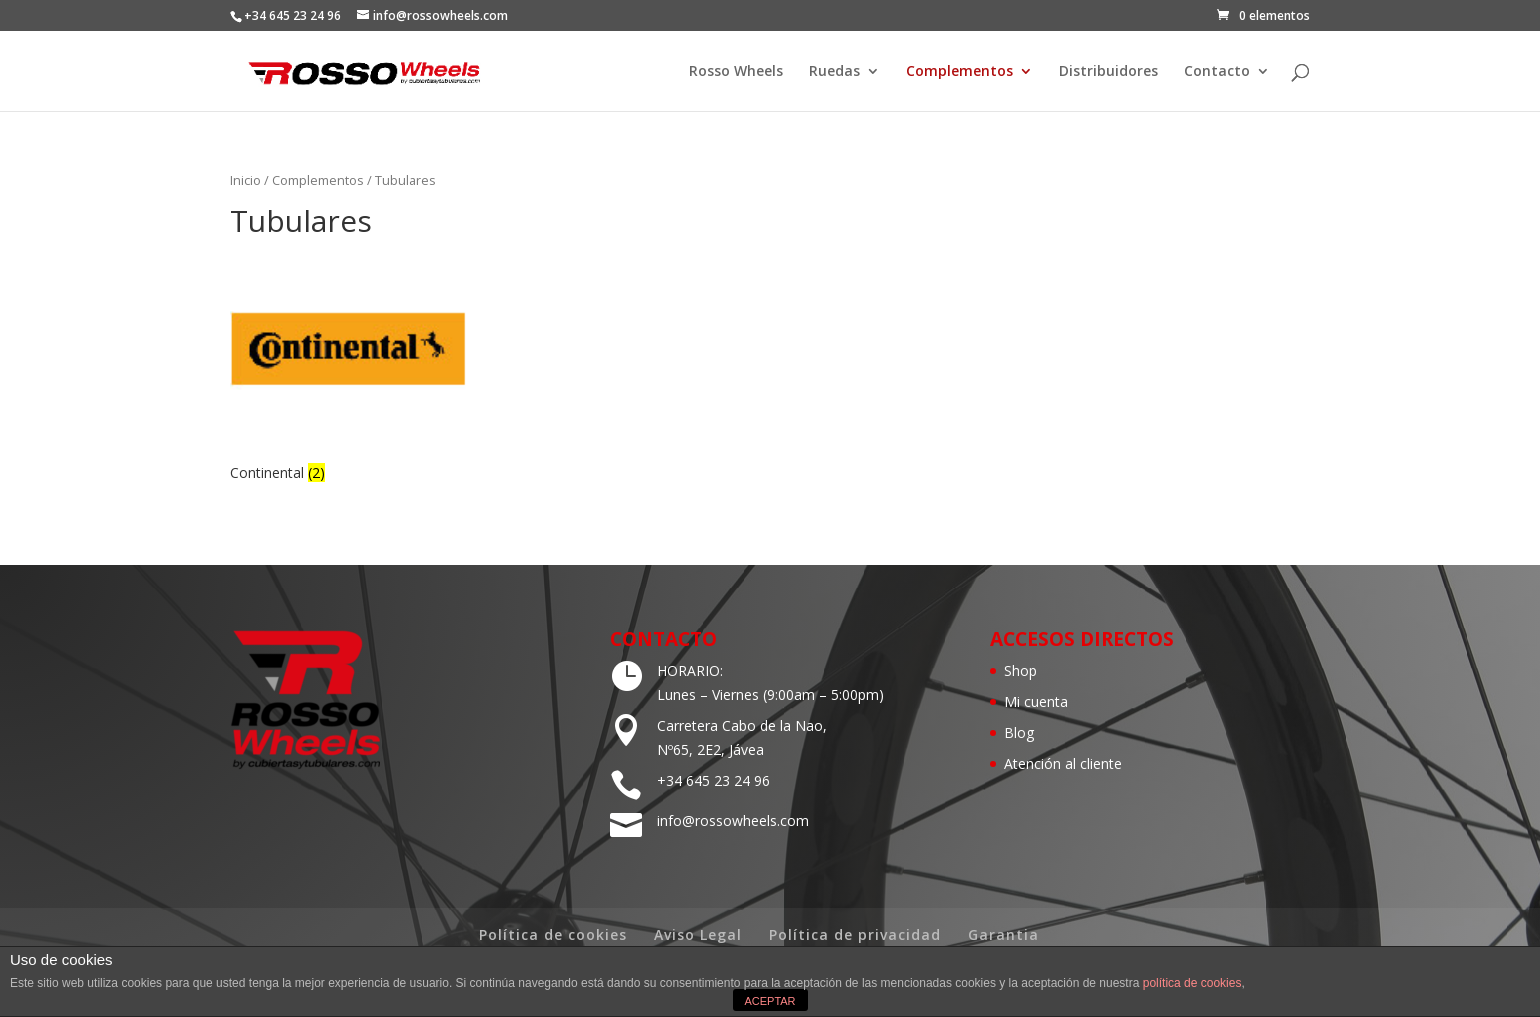 Image resolution: width=1540 pixels, height=1017 pixels. Describe the element at coordinates (245, 180) in the screenshot. I see `Inicio` at that location.